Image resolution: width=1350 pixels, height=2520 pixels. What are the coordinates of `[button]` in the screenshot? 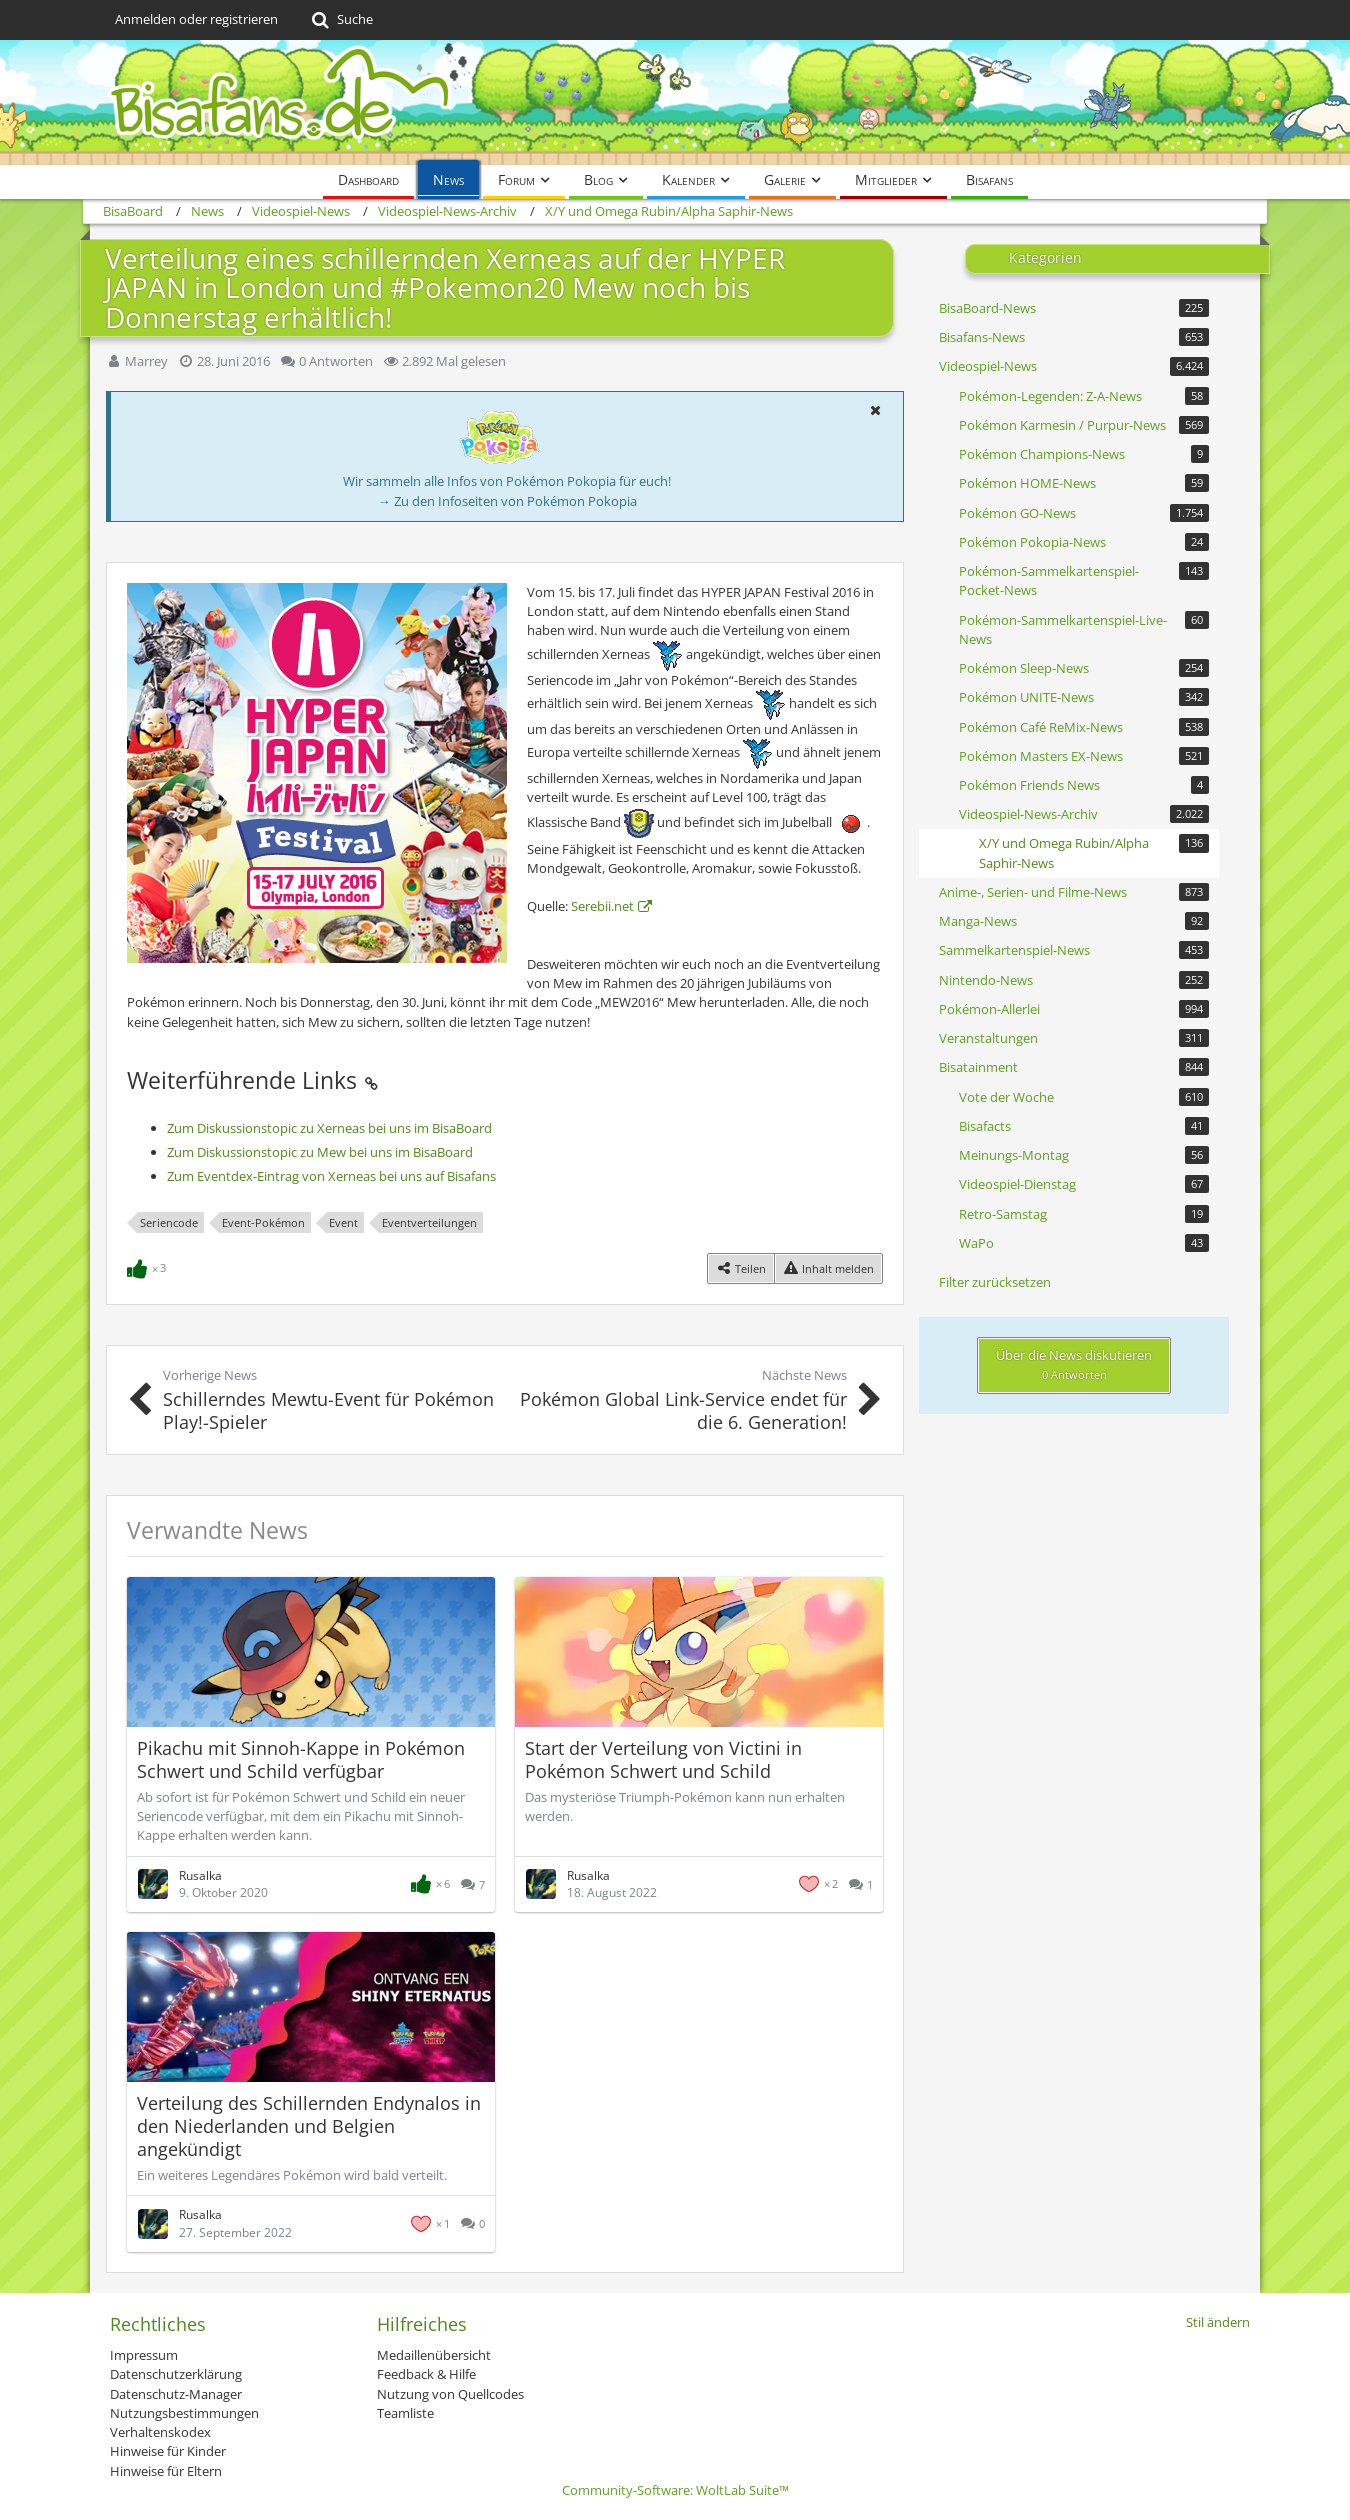 It's located at (875, 410).